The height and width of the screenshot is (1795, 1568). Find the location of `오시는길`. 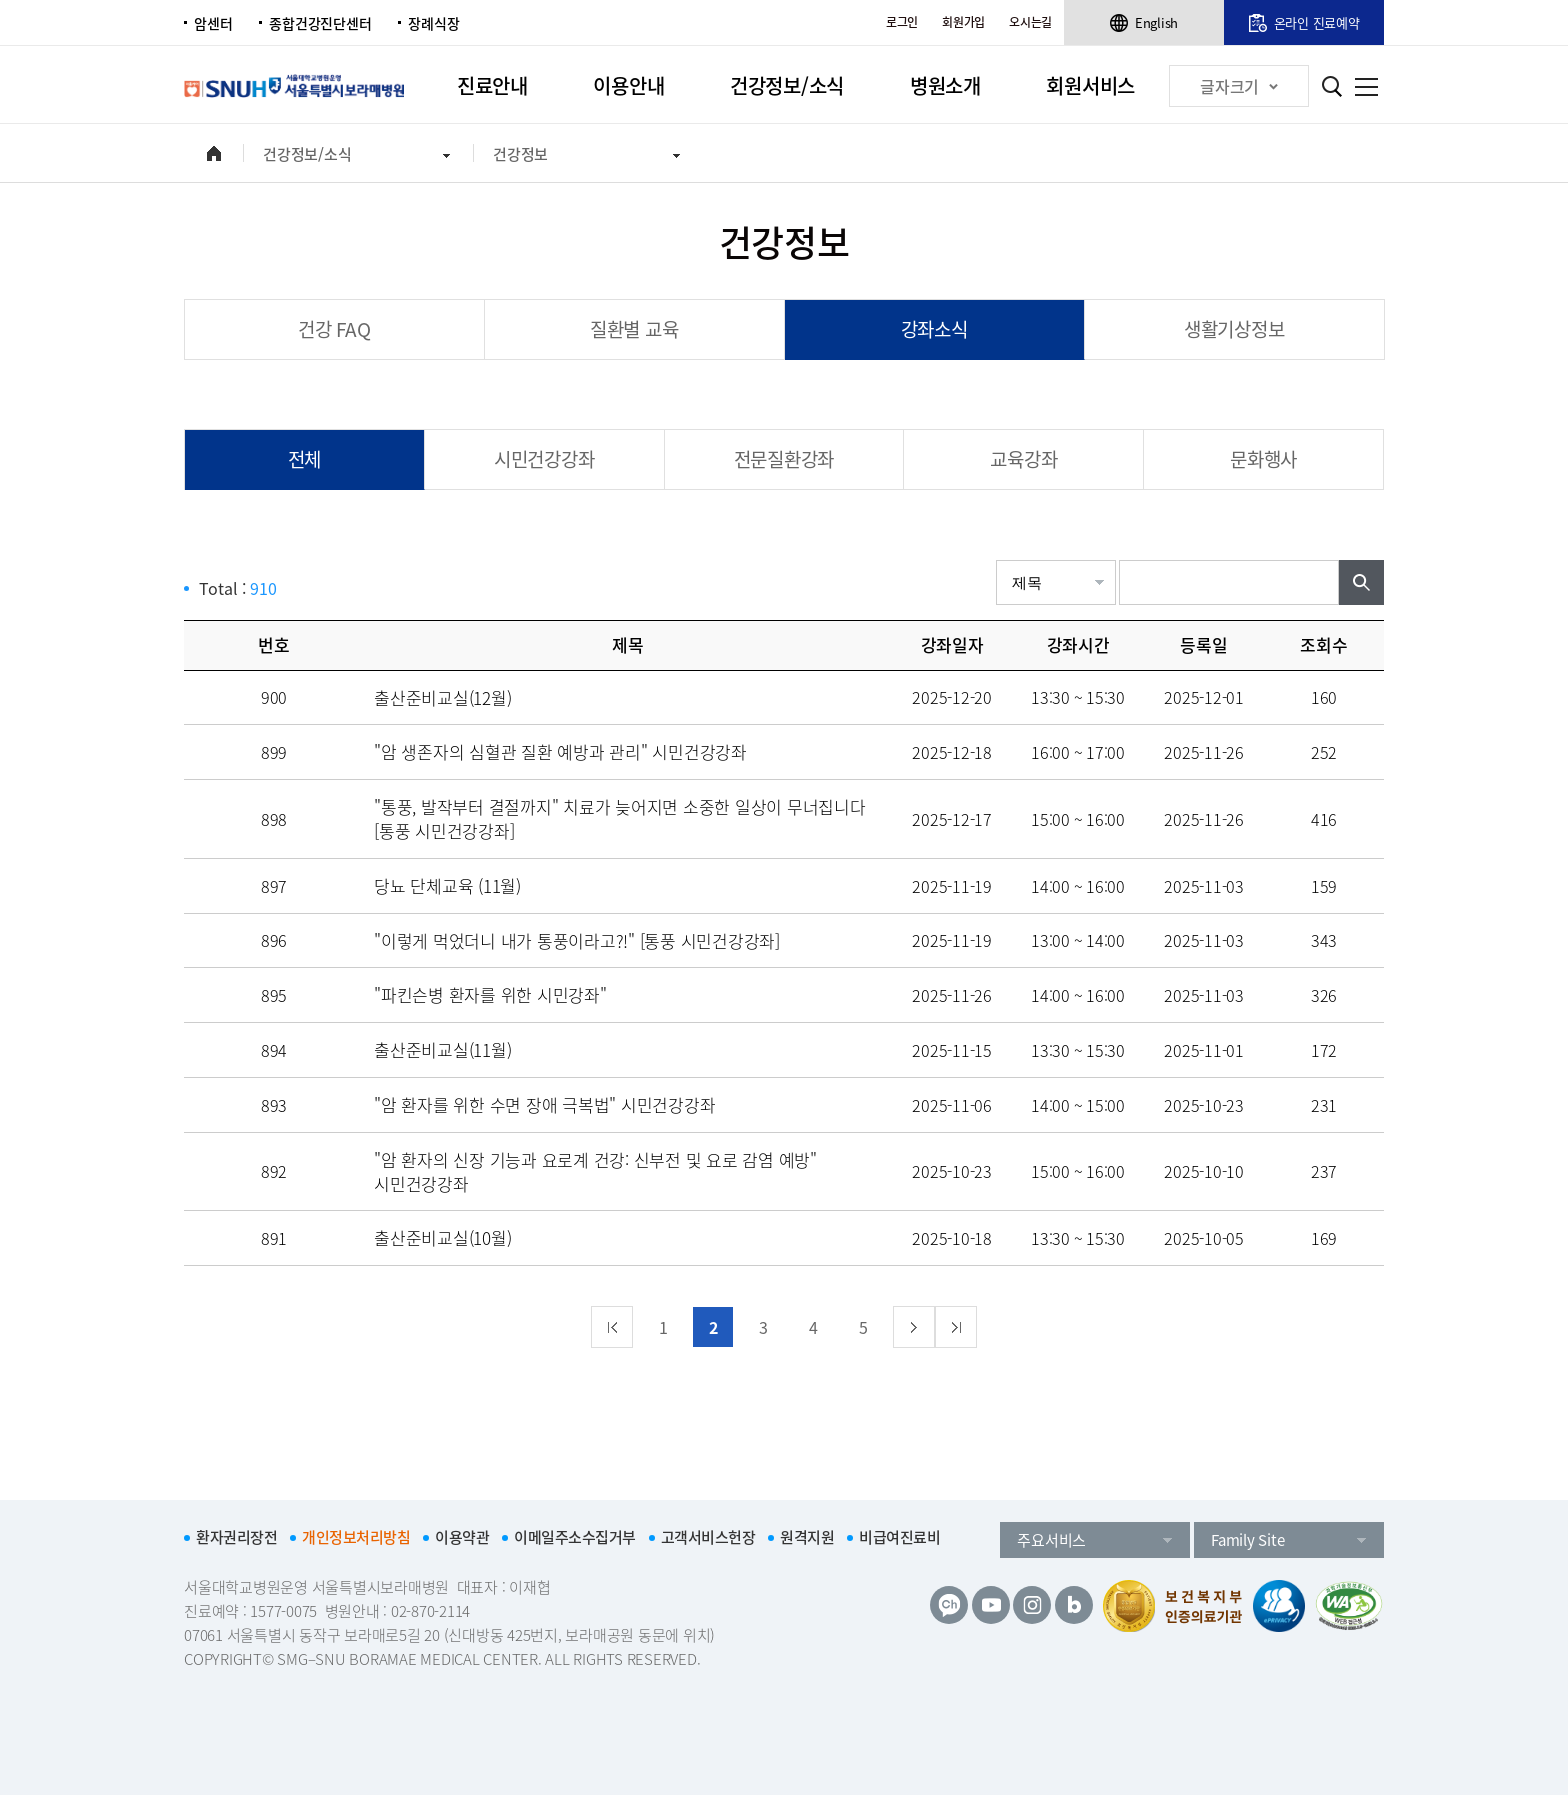

오시는길 is located at coordinates (1030, 22).